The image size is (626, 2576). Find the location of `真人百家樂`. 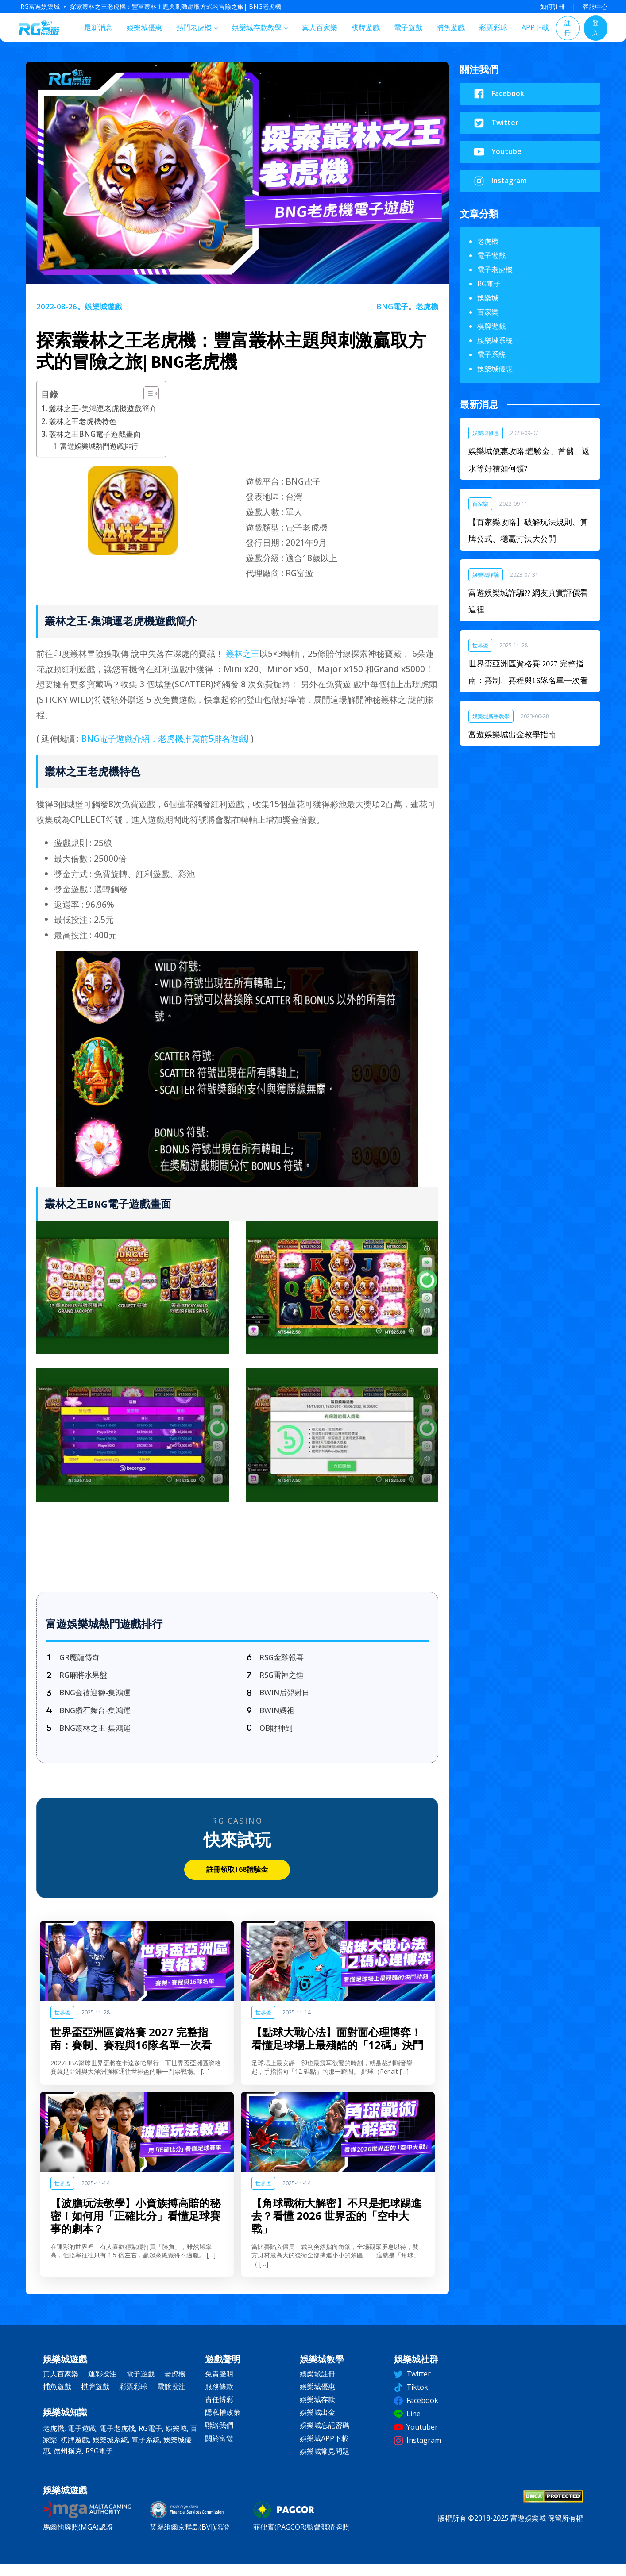

真人百家樂 is located at coordinates (319, 27).